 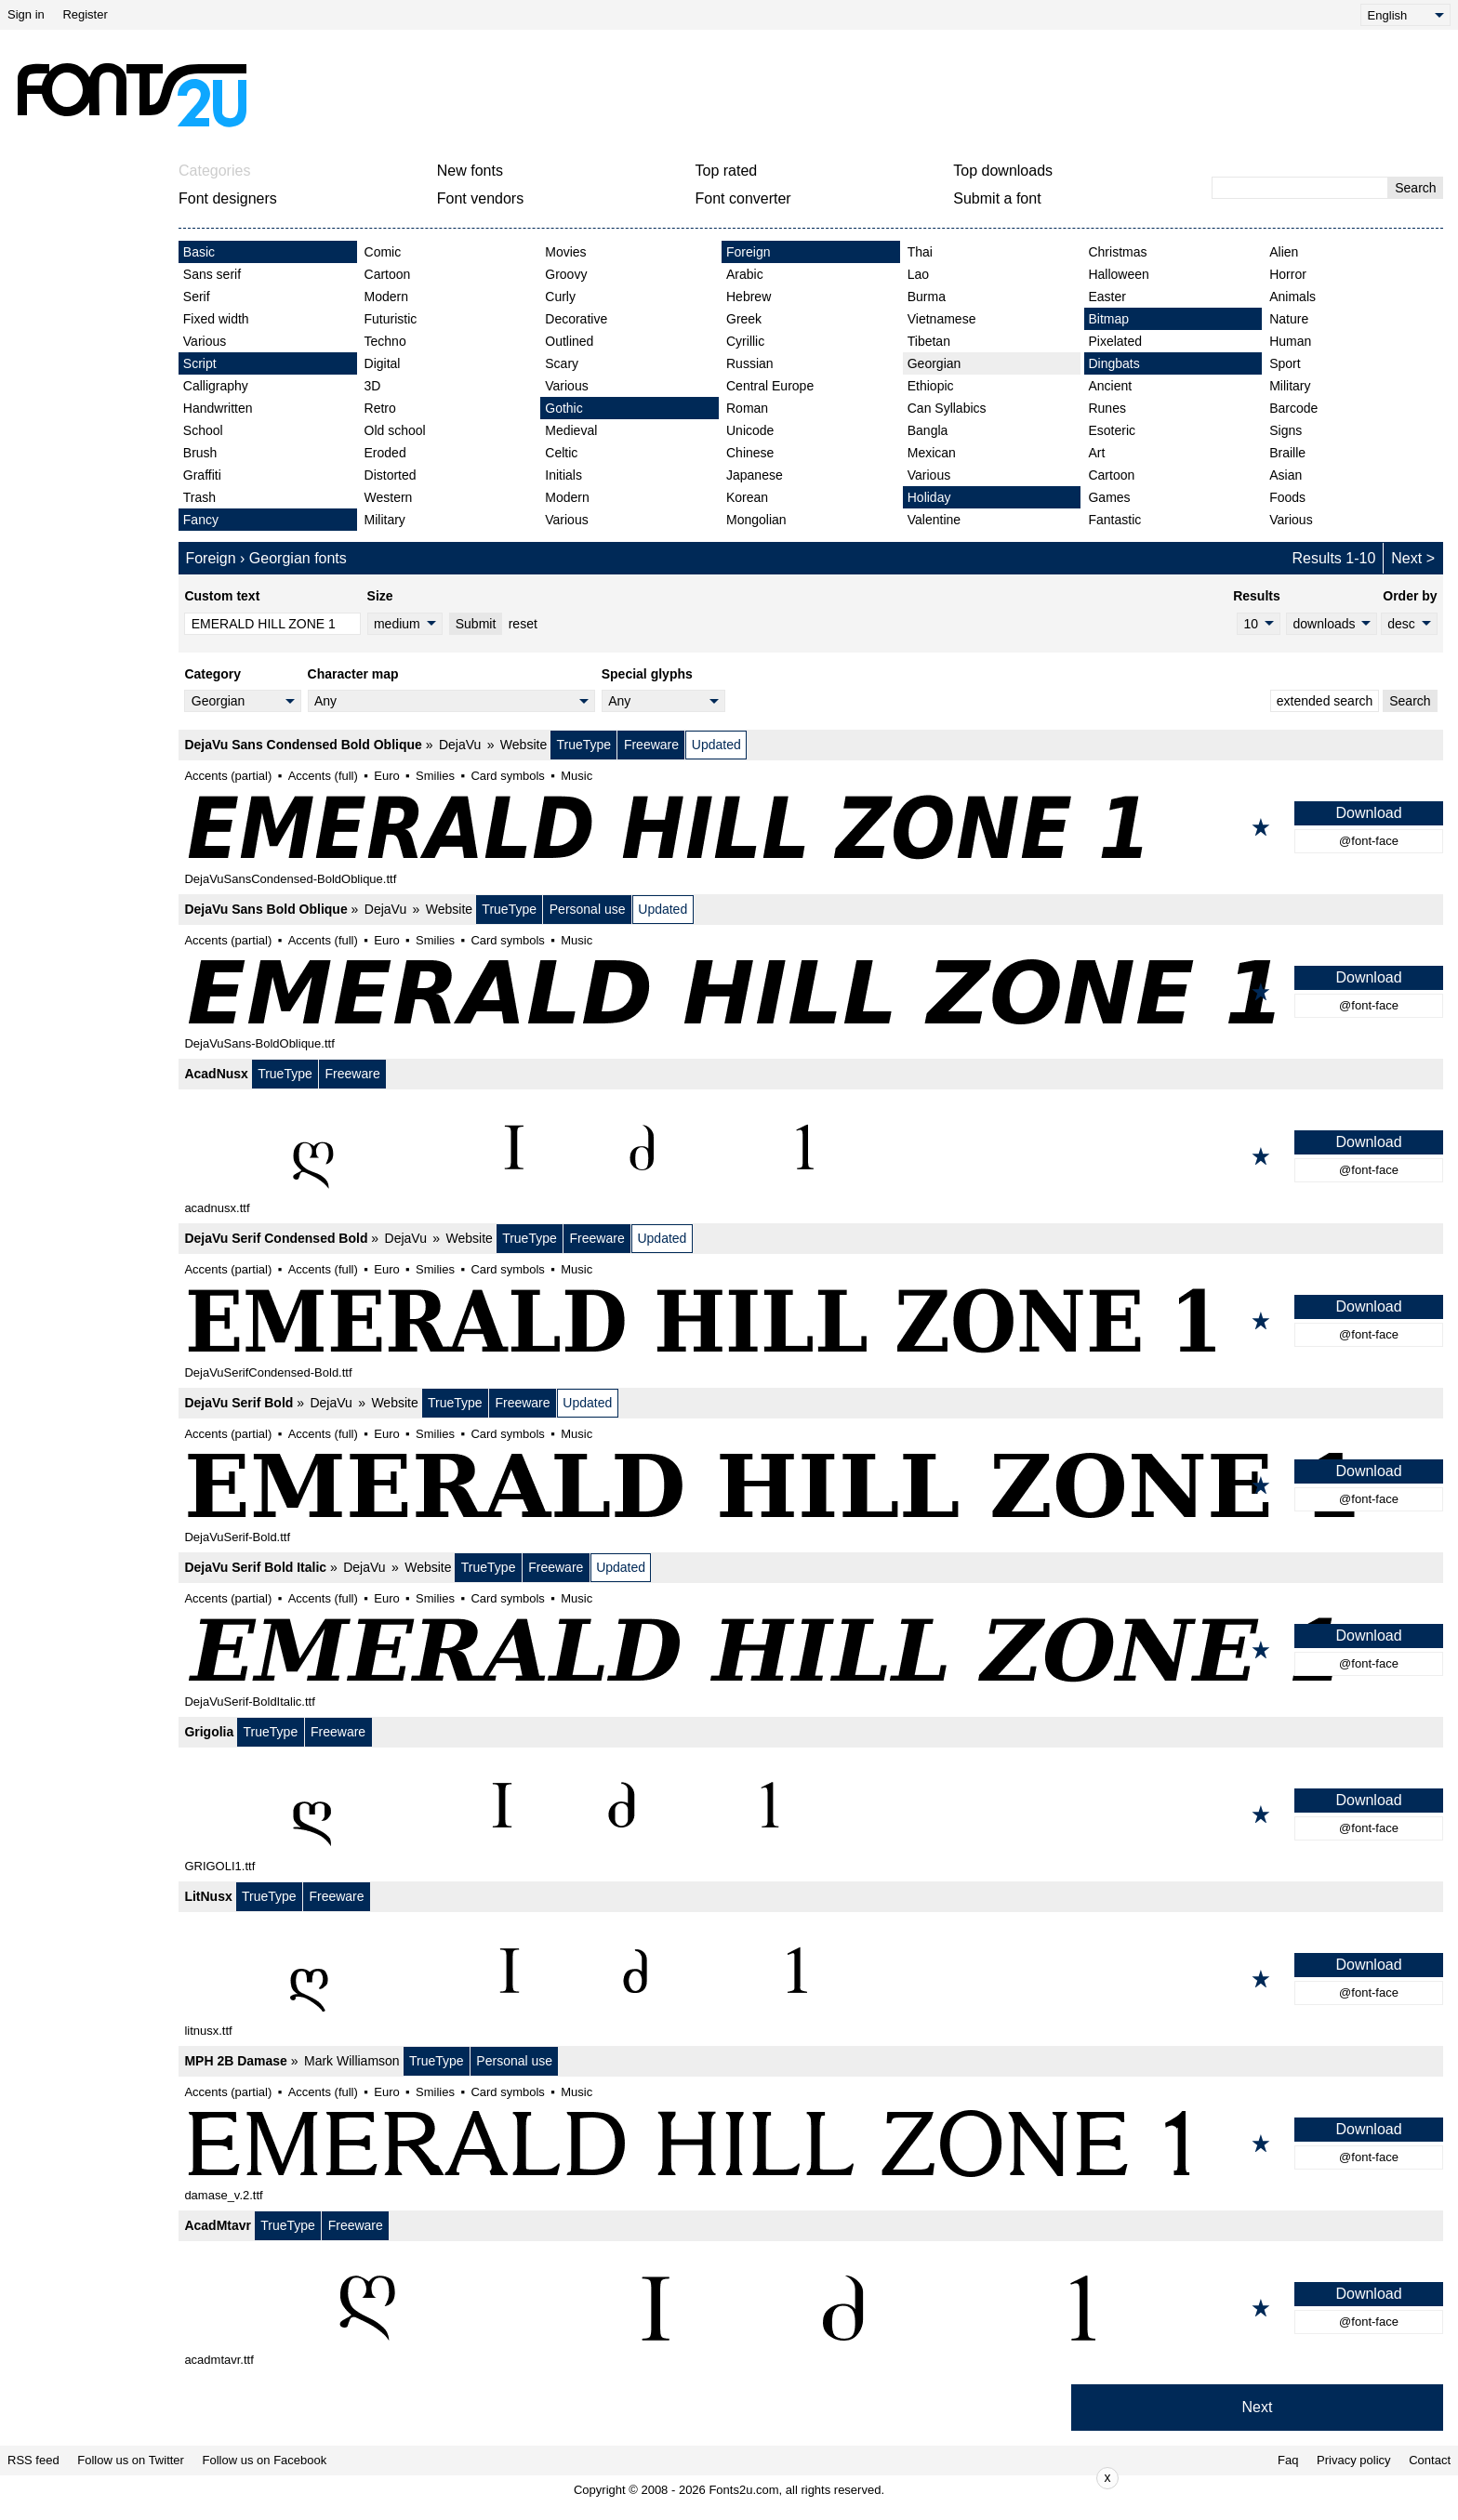 I want to click on AcadNusx, so click(x=215, y=1073).